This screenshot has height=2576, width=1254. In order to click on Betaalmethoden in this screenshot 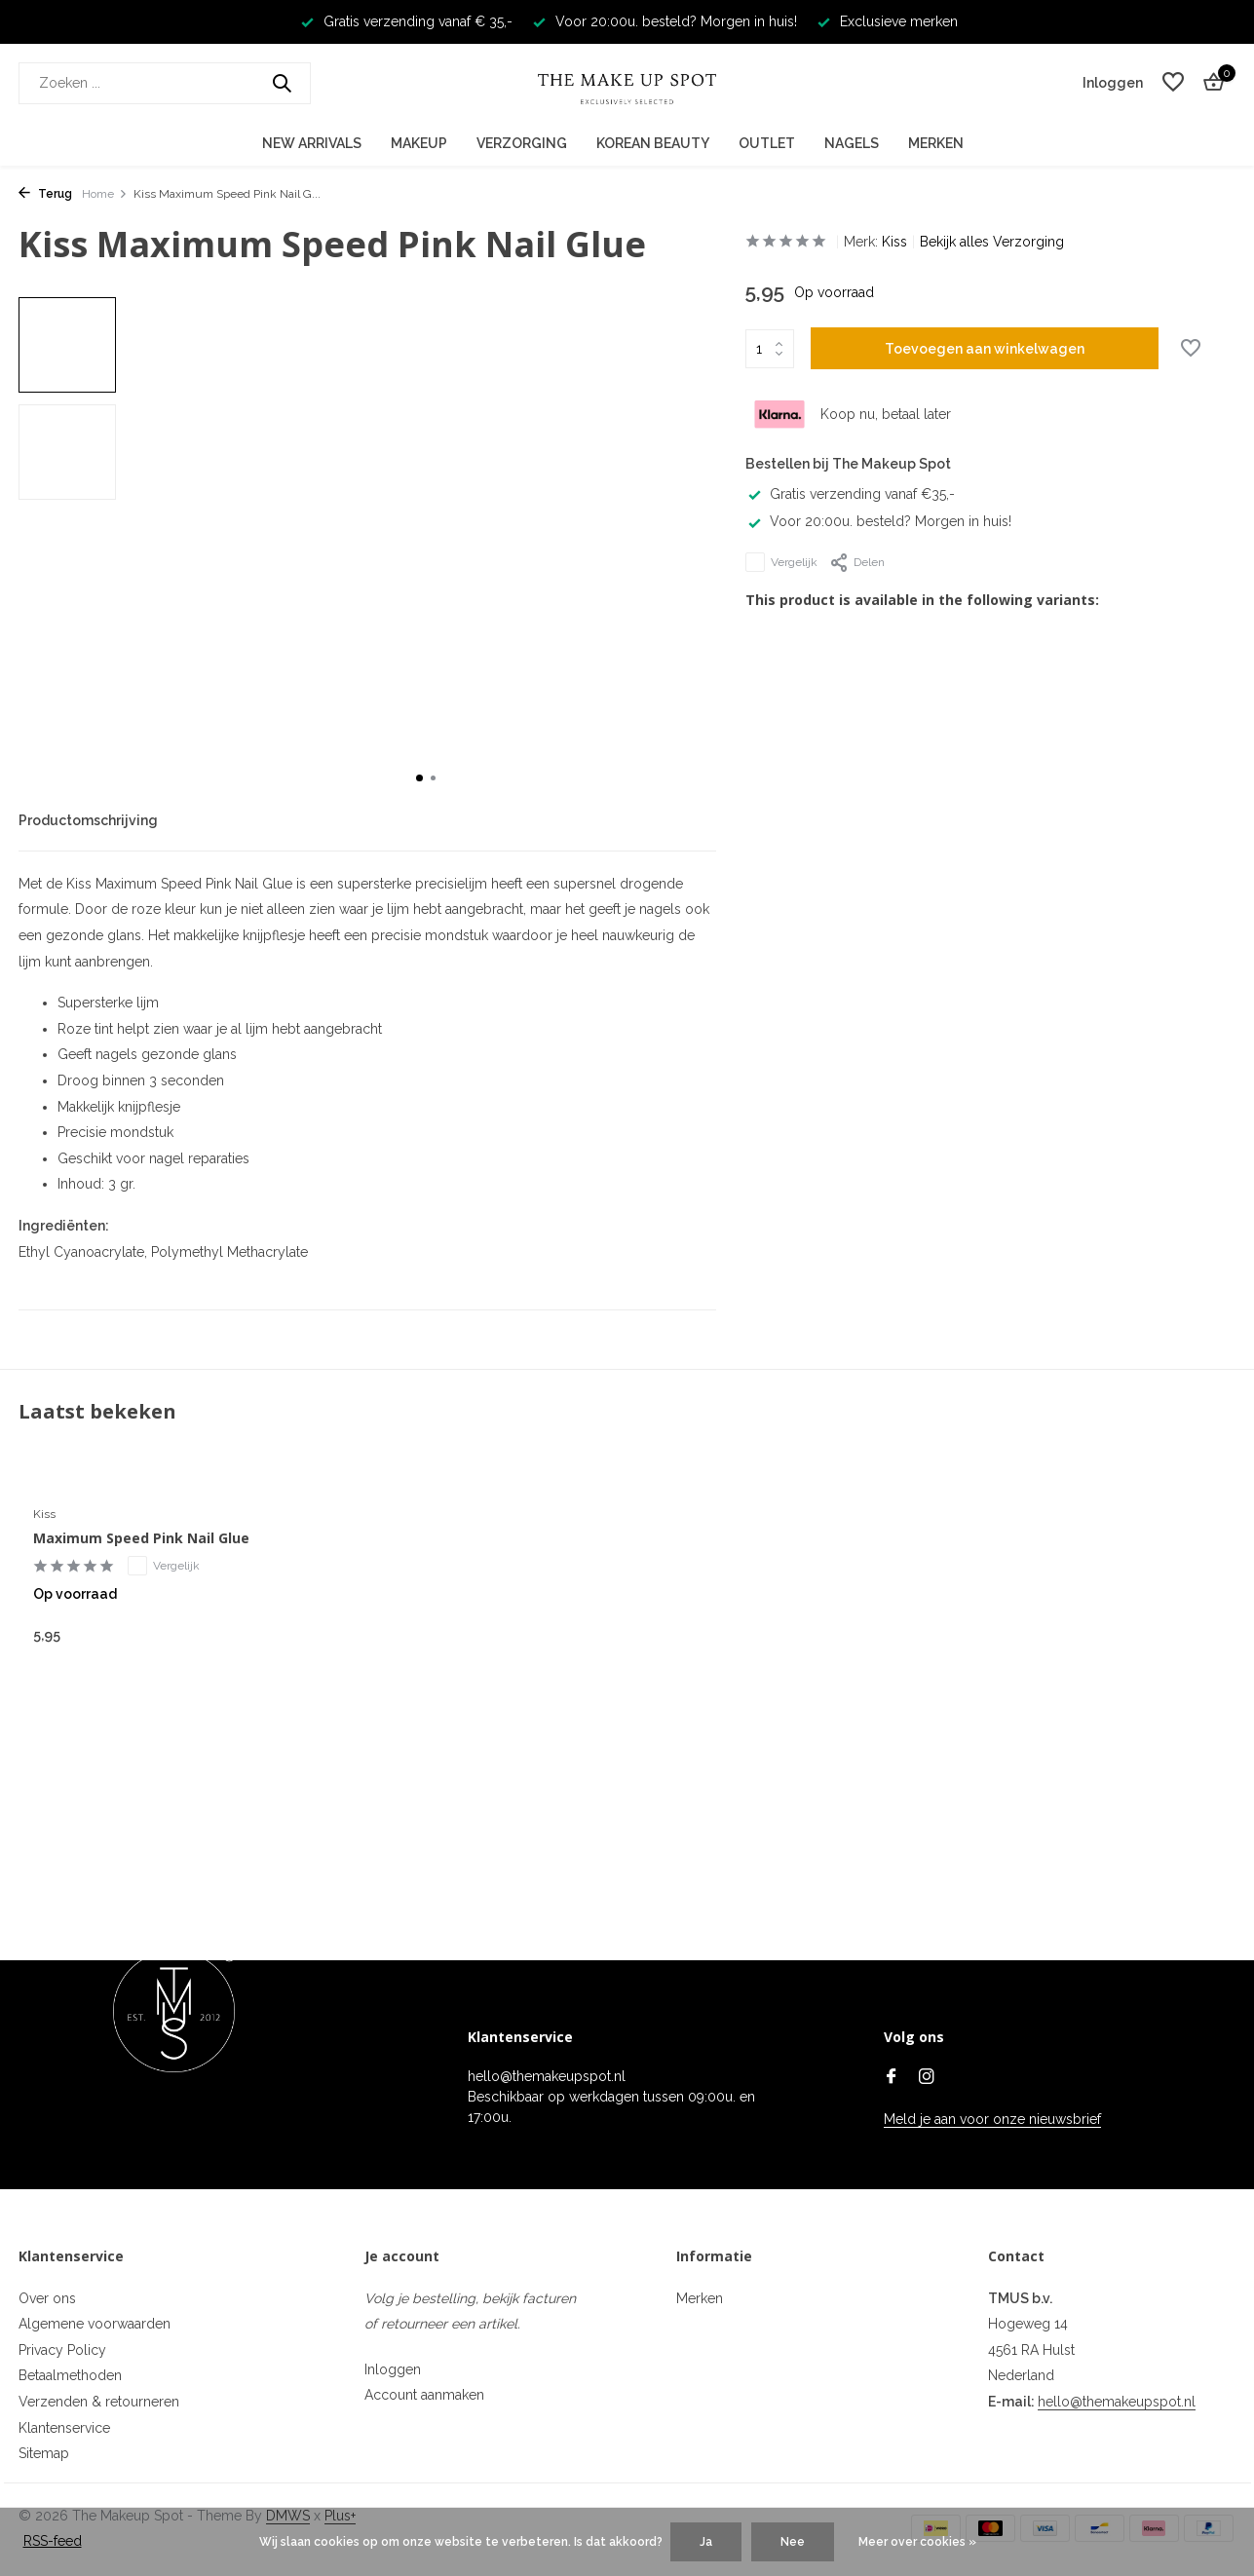, I will do `click(70, 2375)`.